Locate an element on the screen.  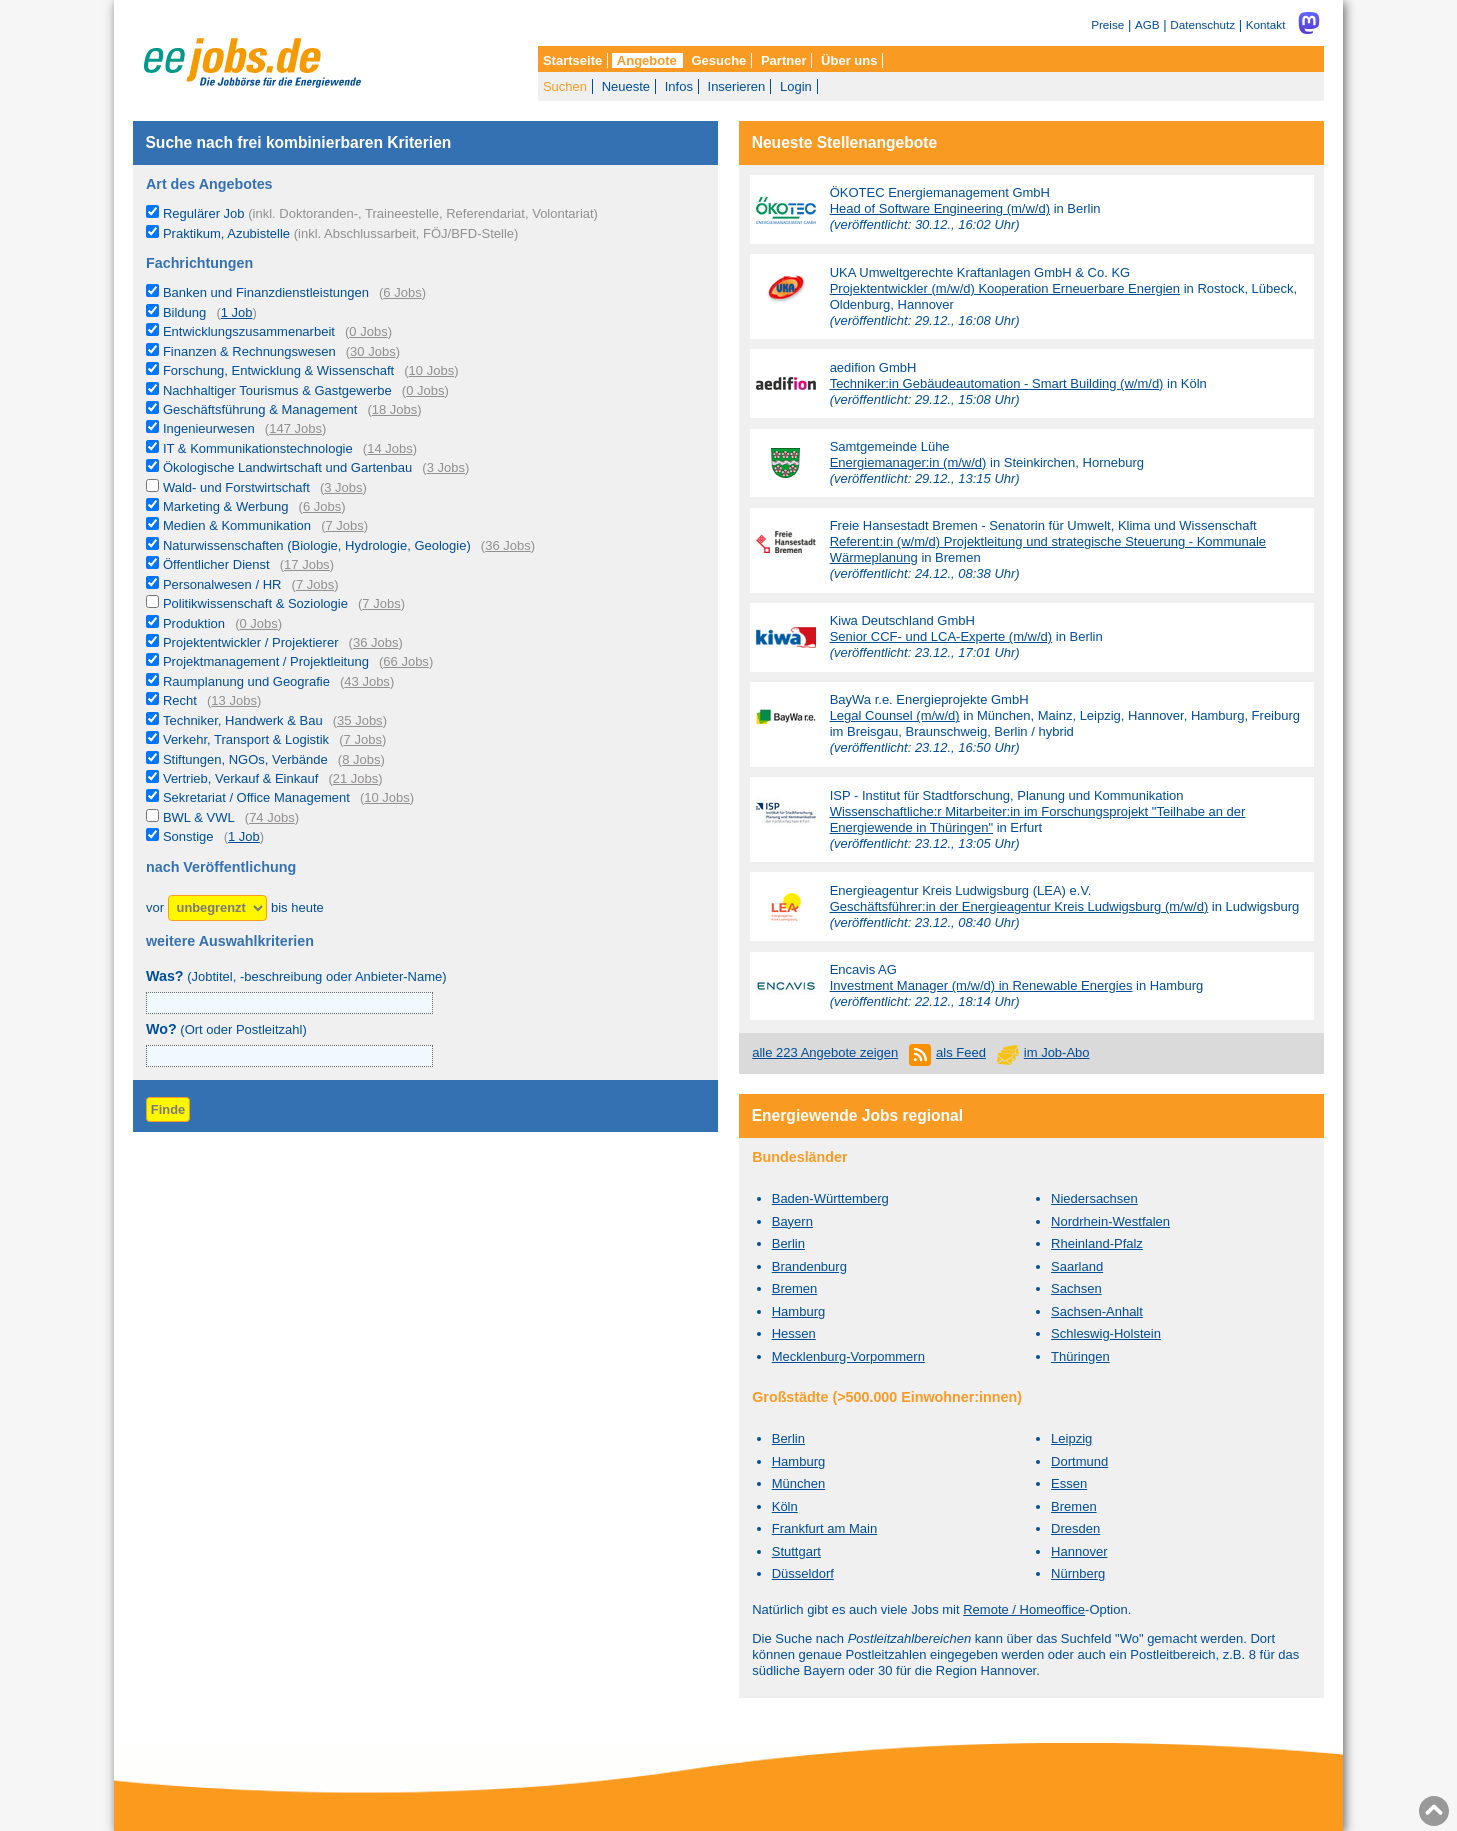
Forschung, Entwicklung & Wissenschaft is located at coordinates (278, 370).